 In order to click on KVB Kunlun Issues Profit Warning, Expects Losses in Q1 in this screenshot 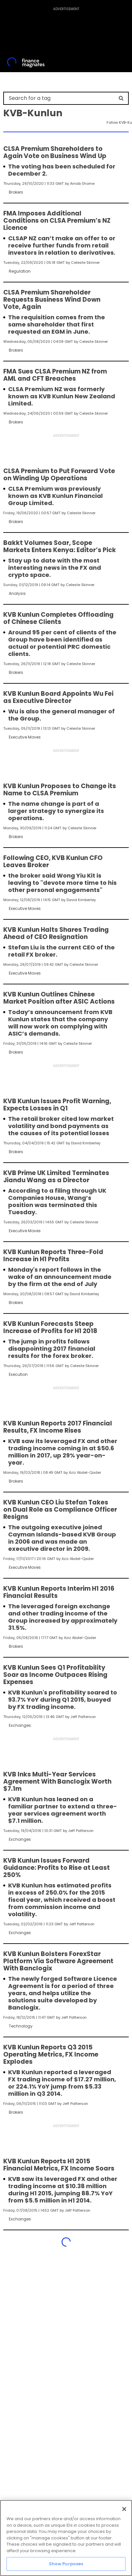, I will do `click(57, 1105)`.